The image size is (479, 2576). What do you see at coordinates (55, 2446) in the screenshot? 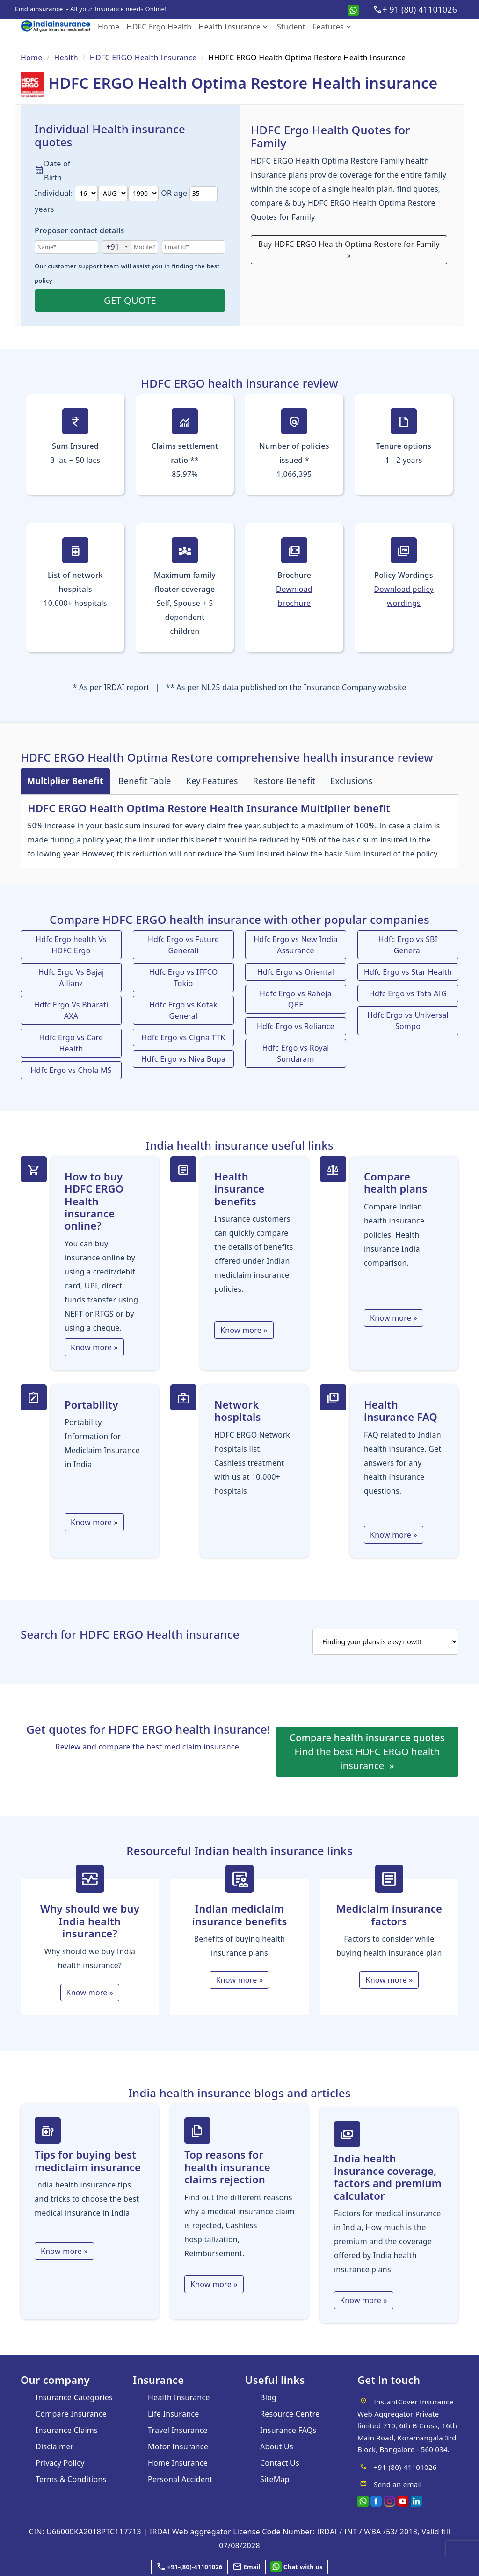
I see `Disclaimer` at bounding box center [55, 2446].